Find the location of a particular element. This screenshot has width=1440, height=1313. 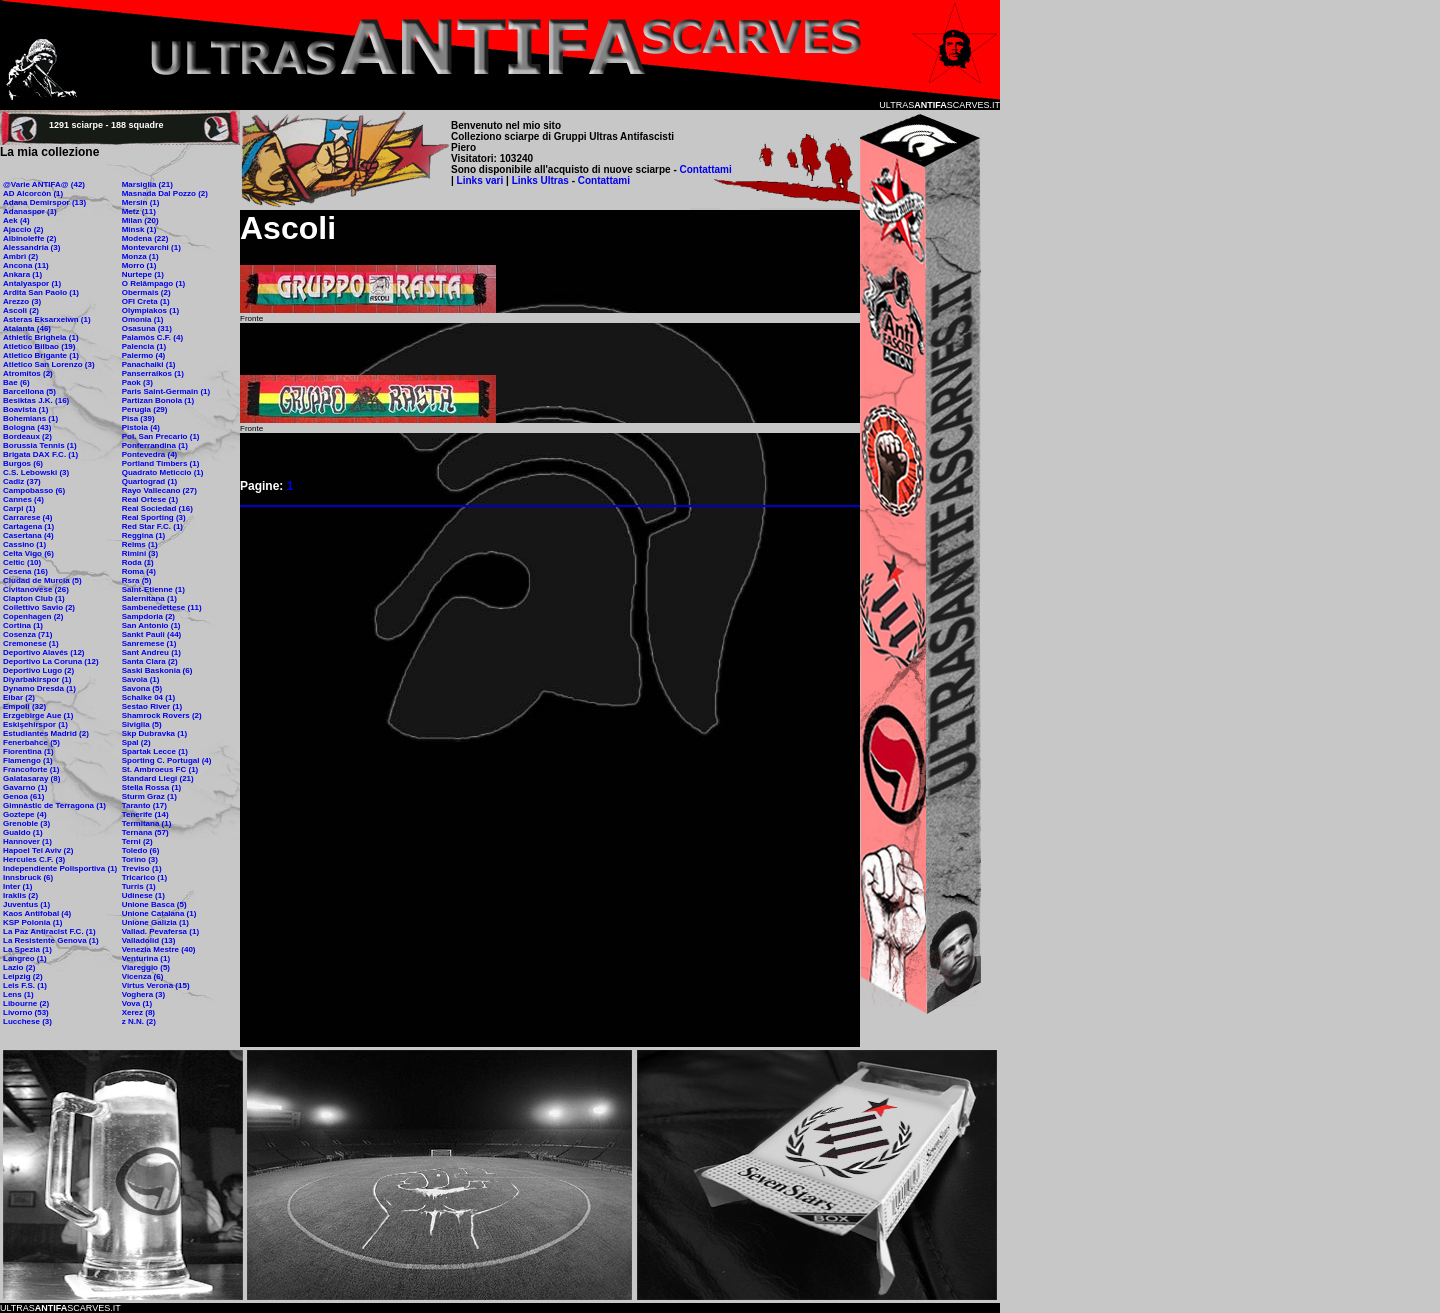

Quadrato Meticcio (1) is located at coordinates (163, 472).